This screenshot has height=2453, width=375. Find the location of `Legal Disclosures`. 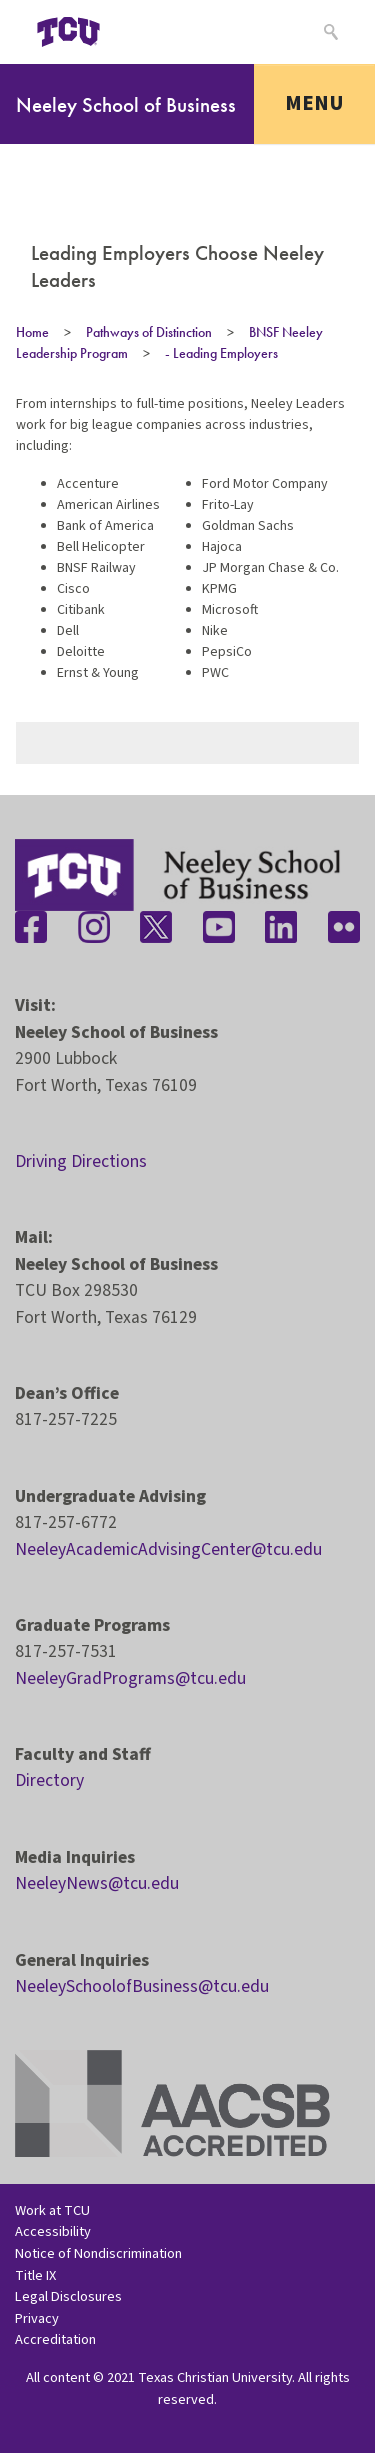

Legal Disclosures is located at coordinates (68, 2296).